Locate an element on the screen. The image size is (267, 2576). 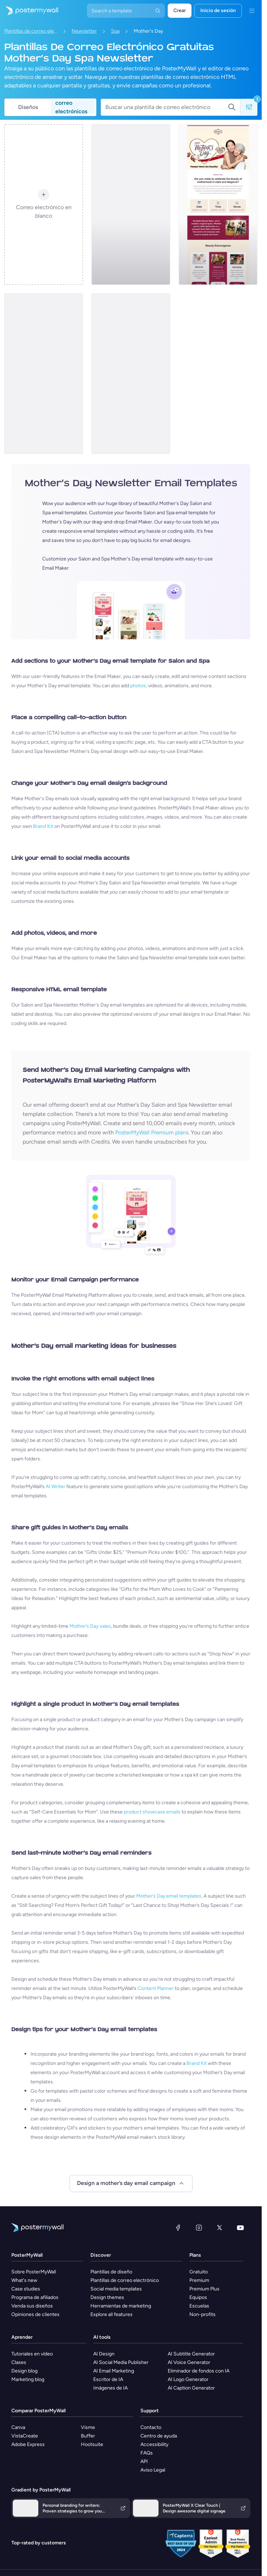
[Newsletter Email Template 'Beauty and Wellness' for Mother's Day] is located at coordinates (43, 373).